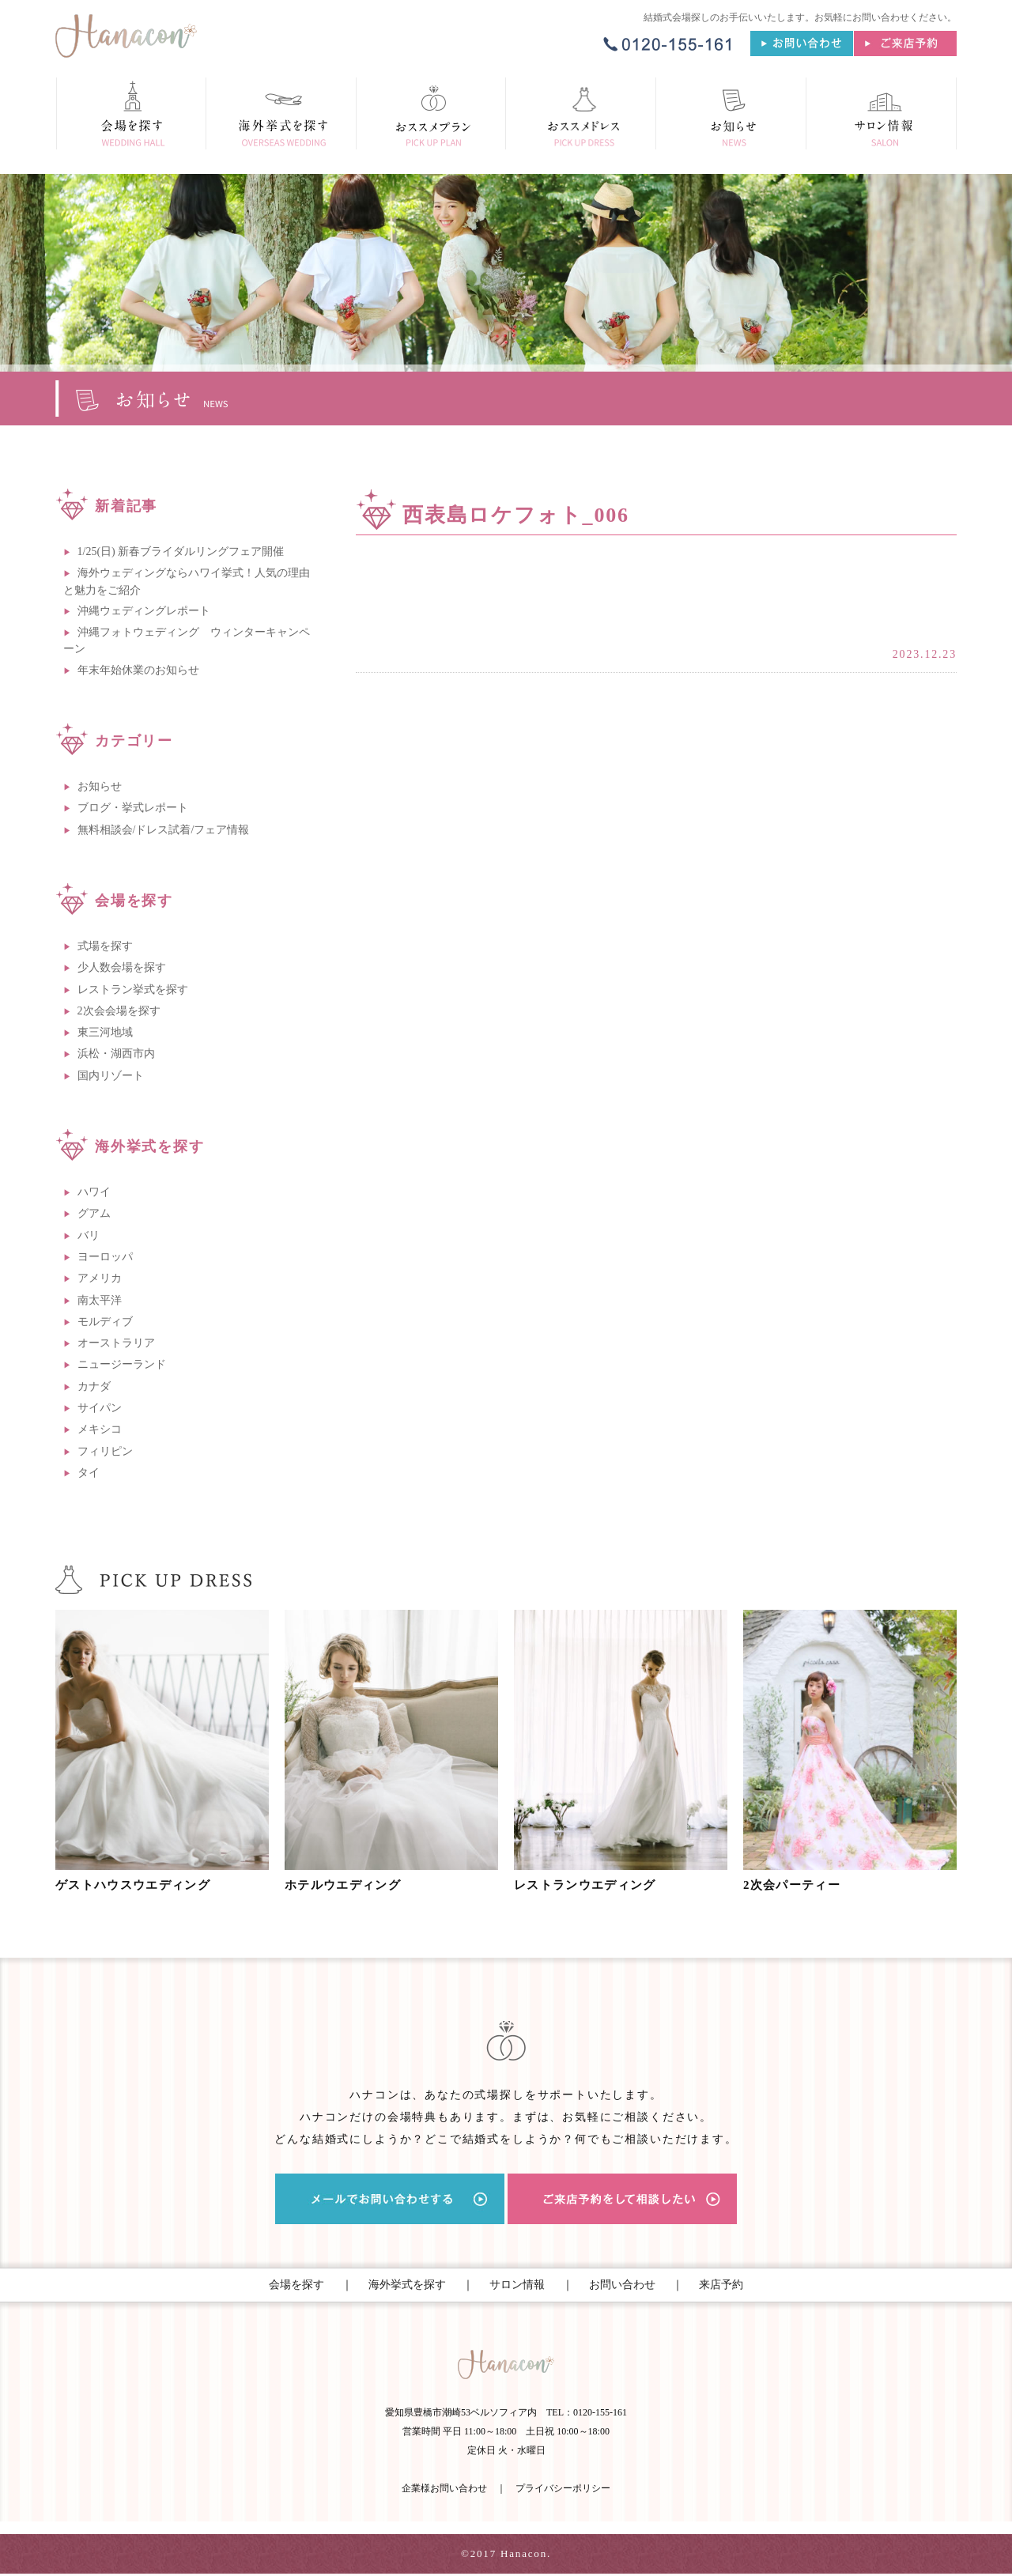  Describe the element at coordinates (796, 1885) in the screenshot. I see `2次会パーティー` at that location.